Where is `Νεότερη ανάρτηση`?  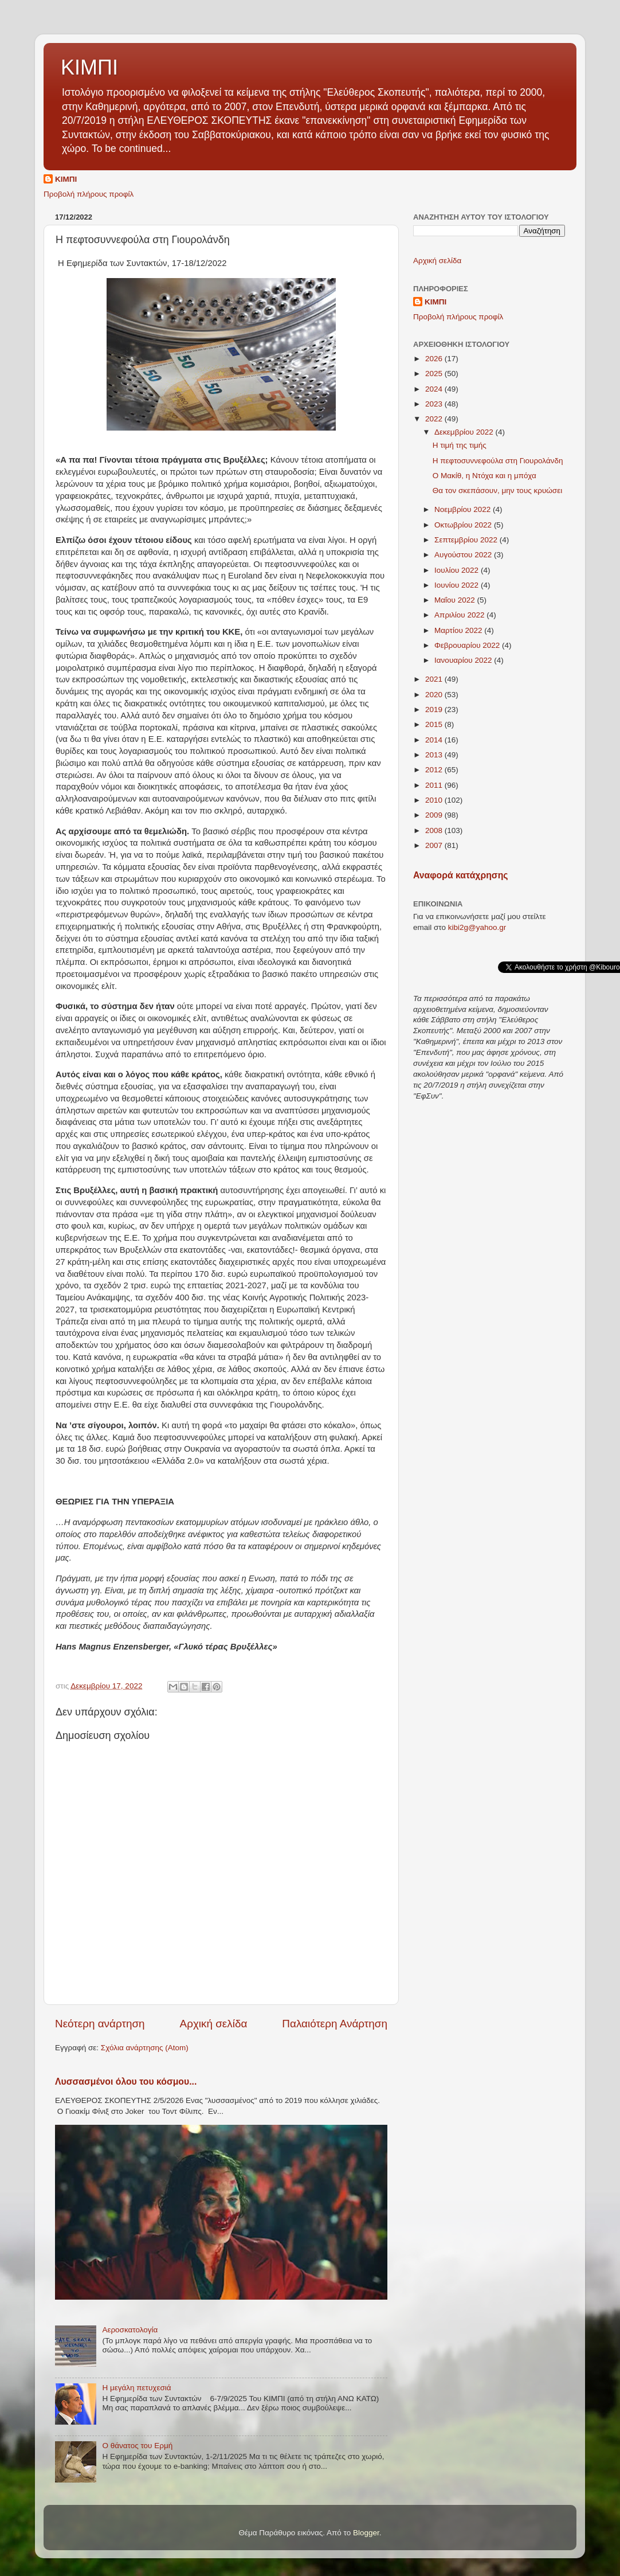 Νεότερη ανάρτηση is located at coordinates (100, 2024).